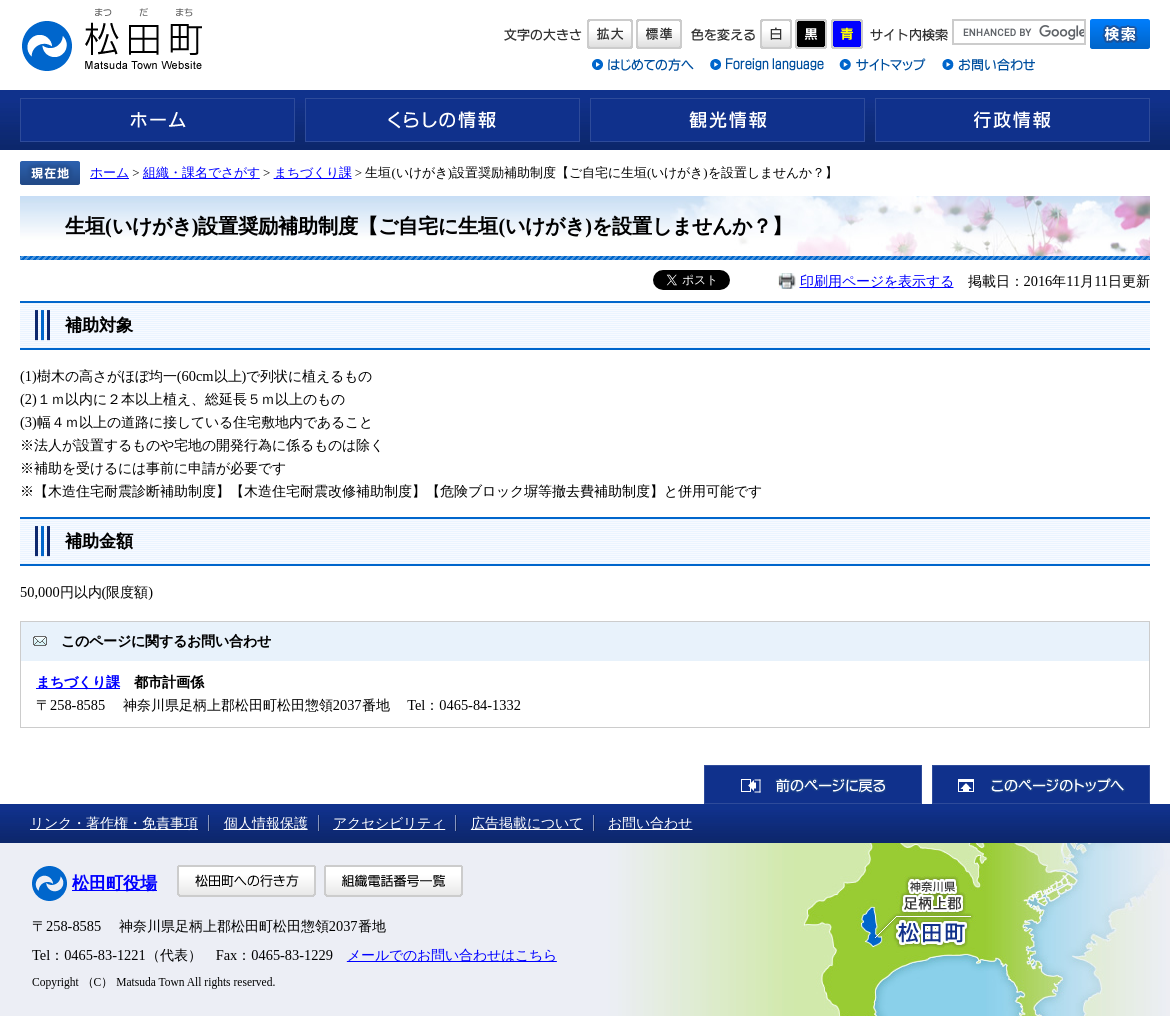  I want to click on 松田町への行き方, so click(246, 881).